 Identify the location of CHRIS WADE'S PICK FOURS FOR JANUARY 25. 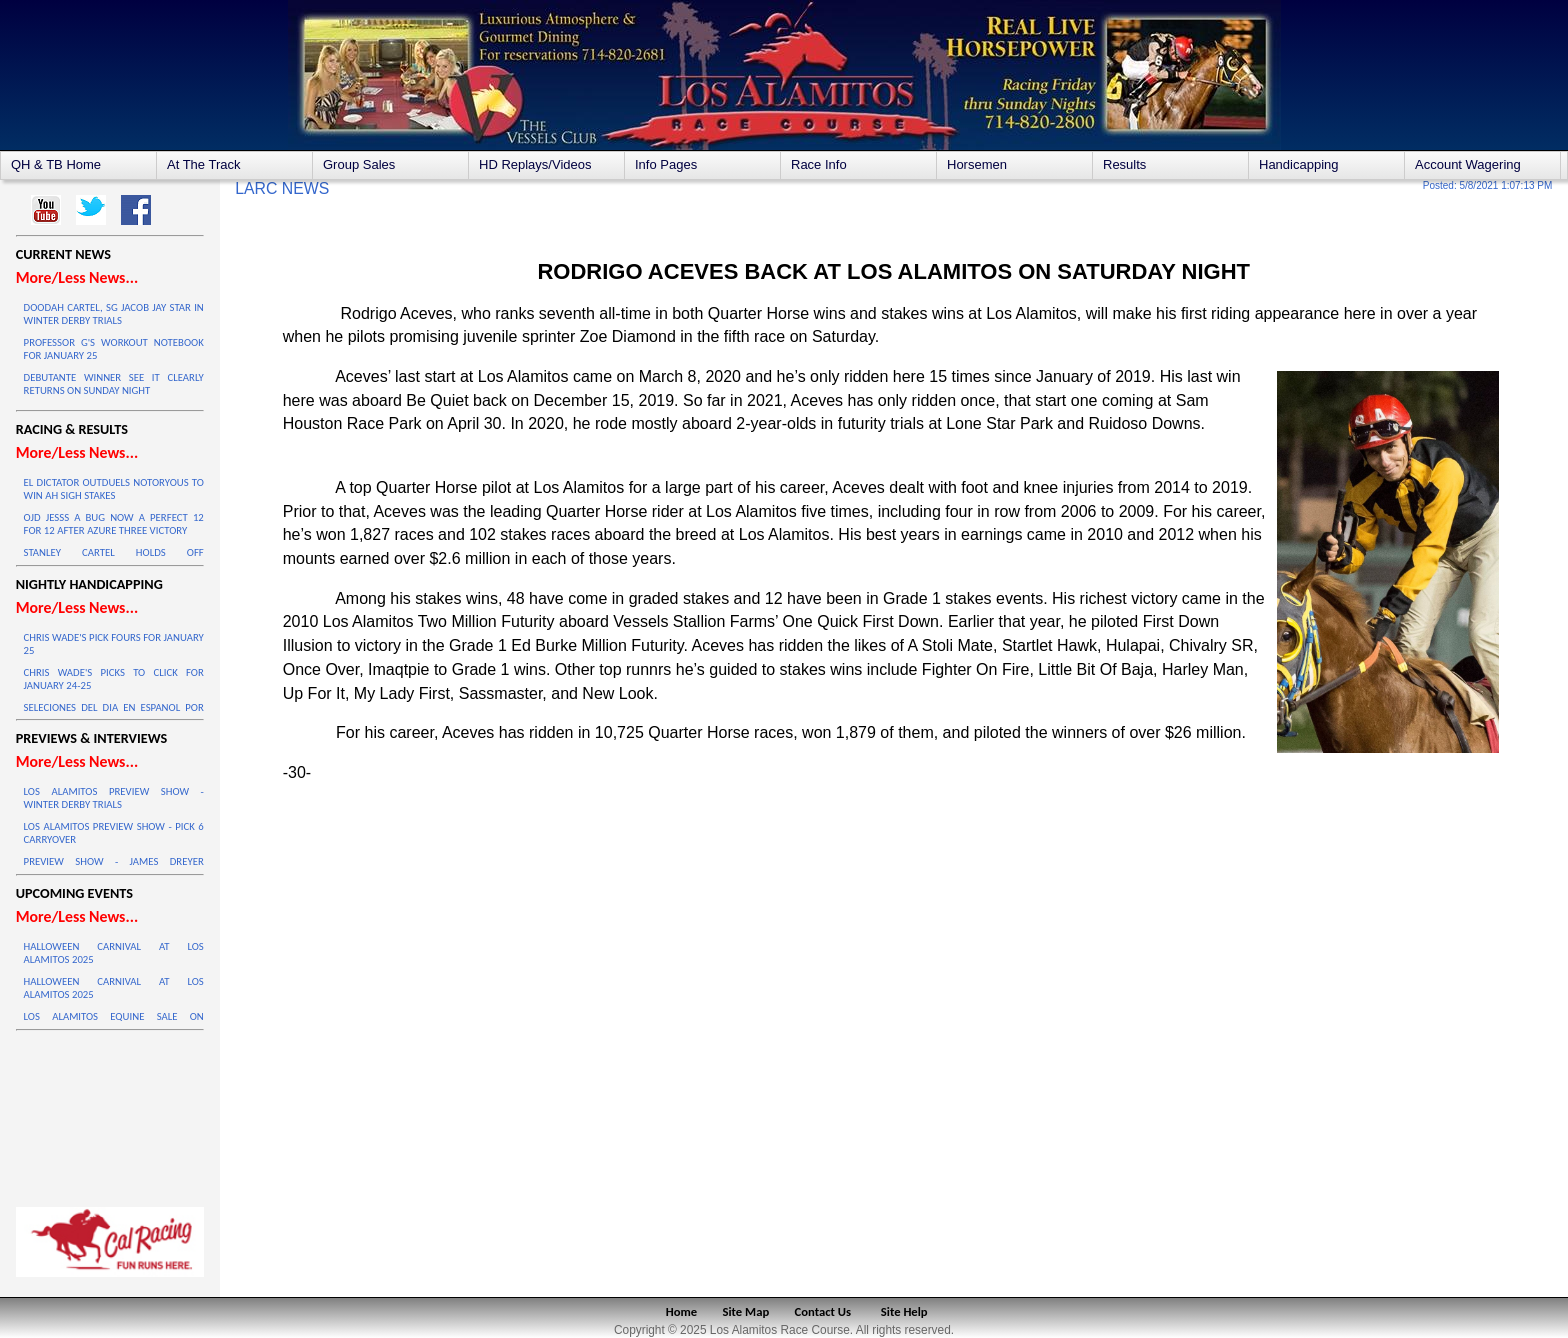
(114, 644).